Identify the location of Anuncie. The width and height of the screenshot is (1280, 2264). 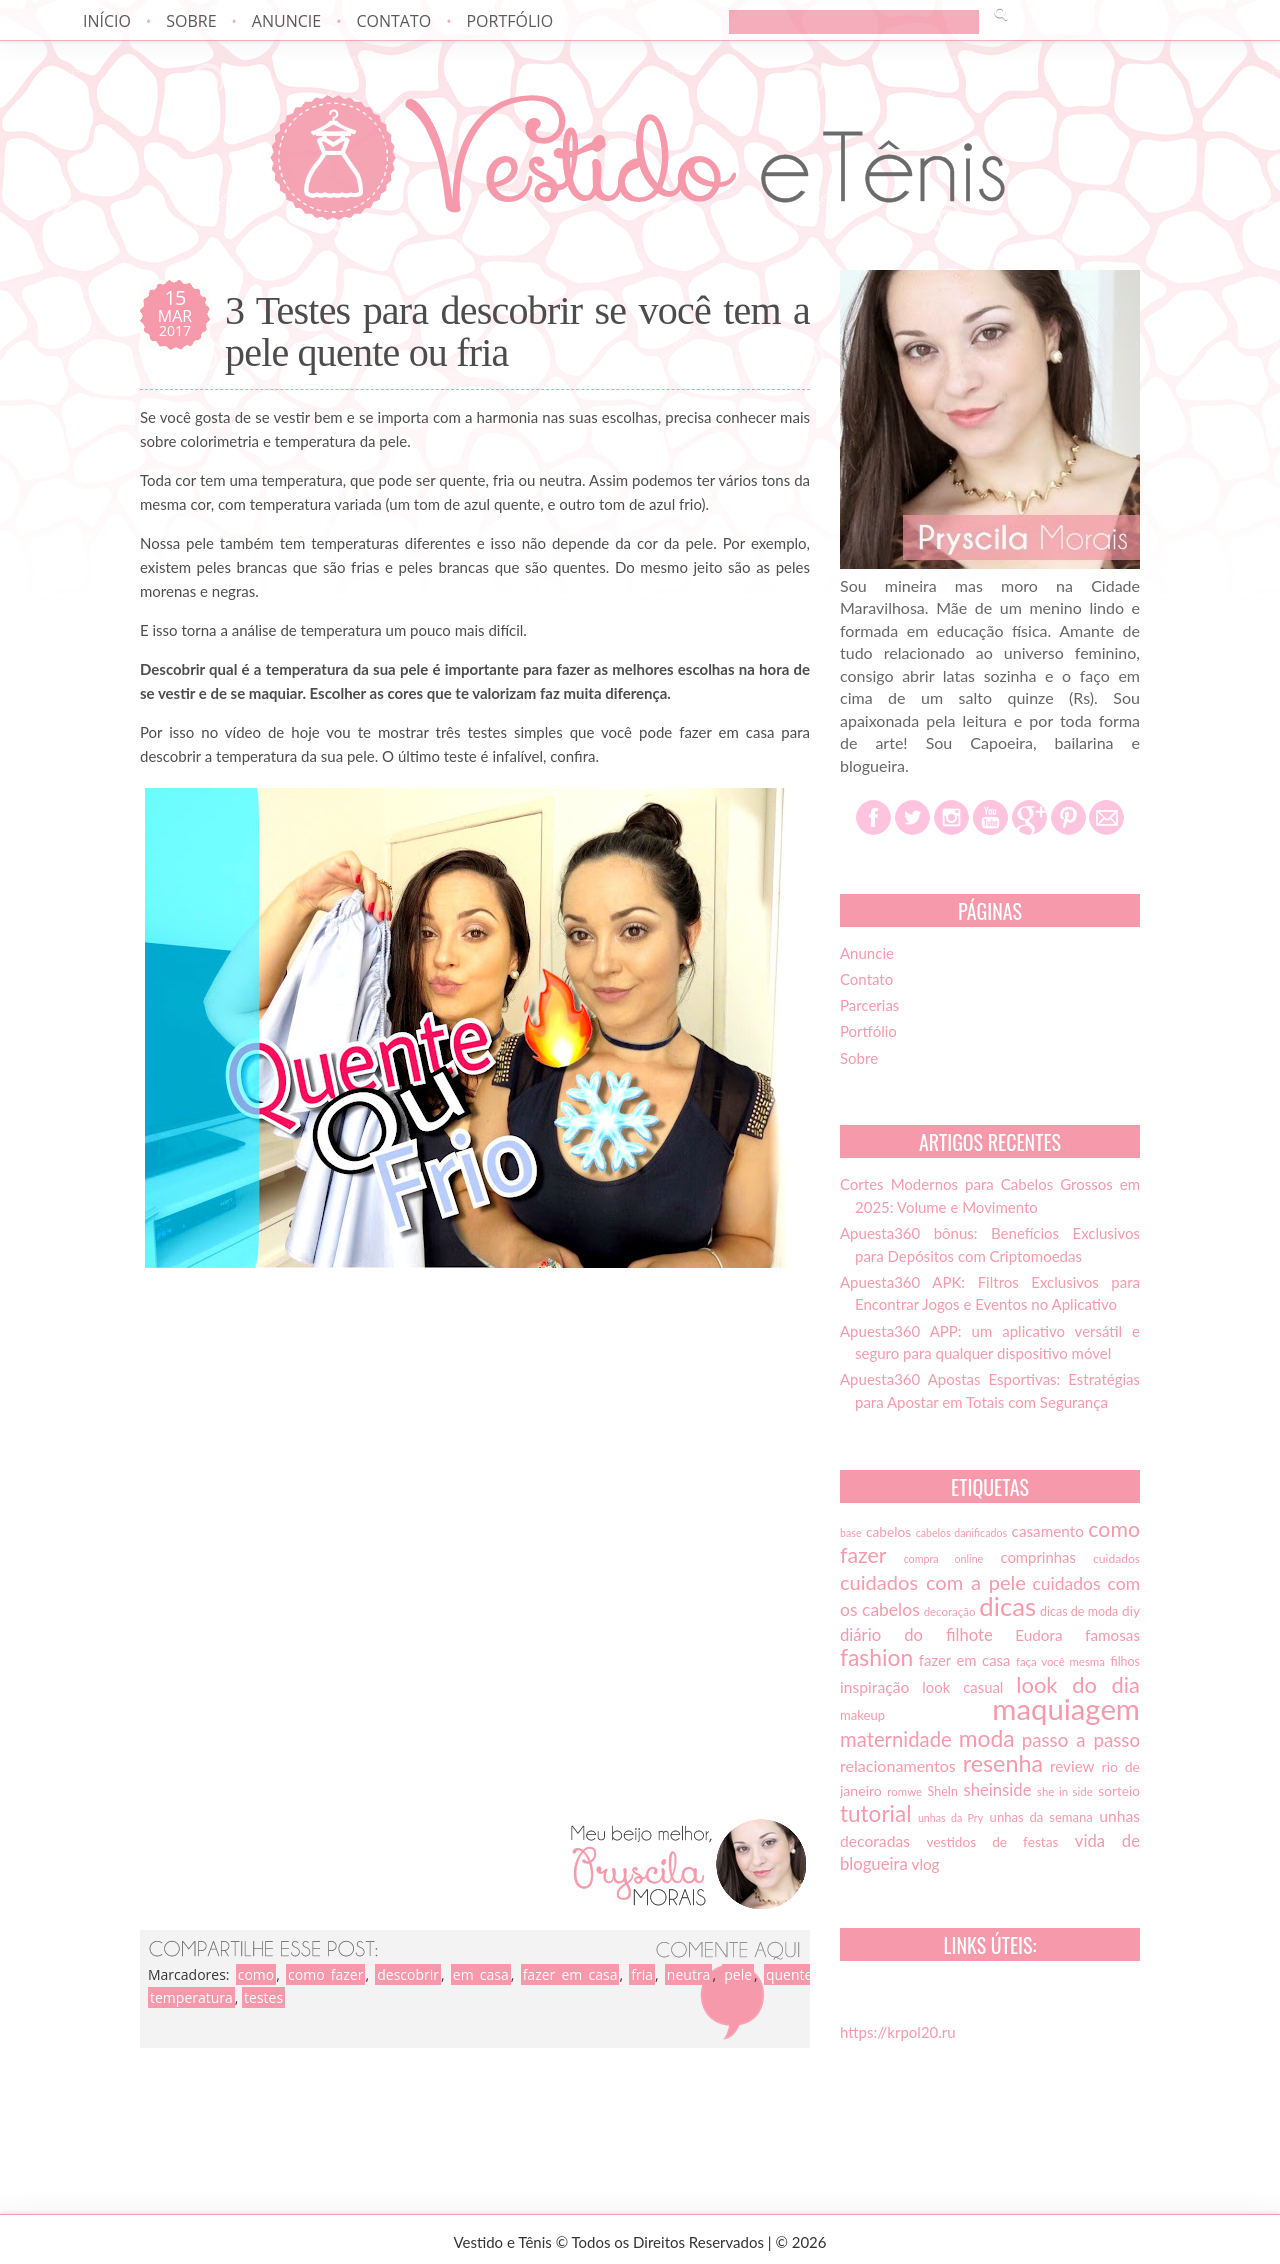
(286, 21).